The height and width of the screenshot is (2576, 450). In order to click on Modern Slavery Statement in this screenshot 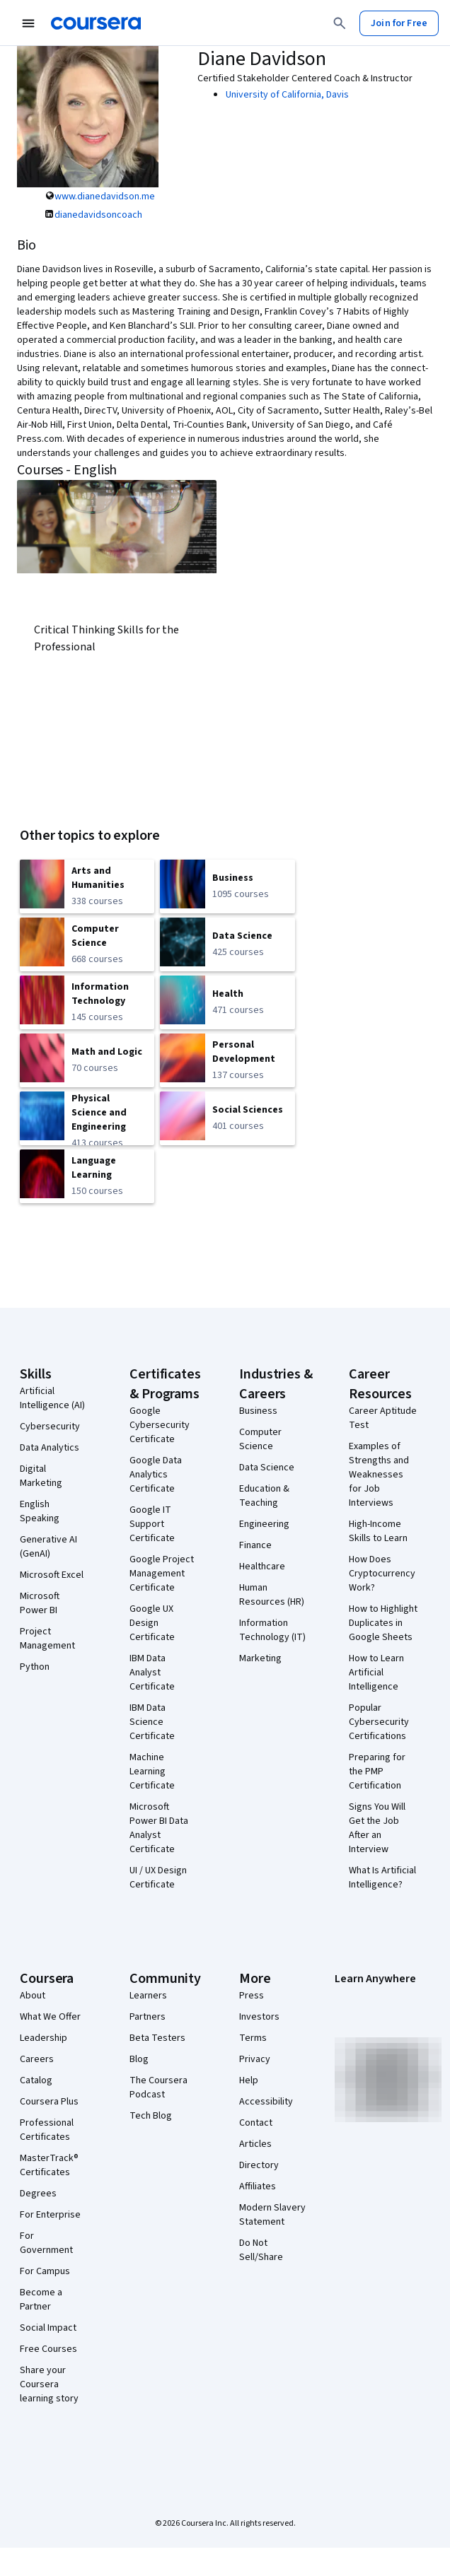, I will do `click(272, 2215)`.